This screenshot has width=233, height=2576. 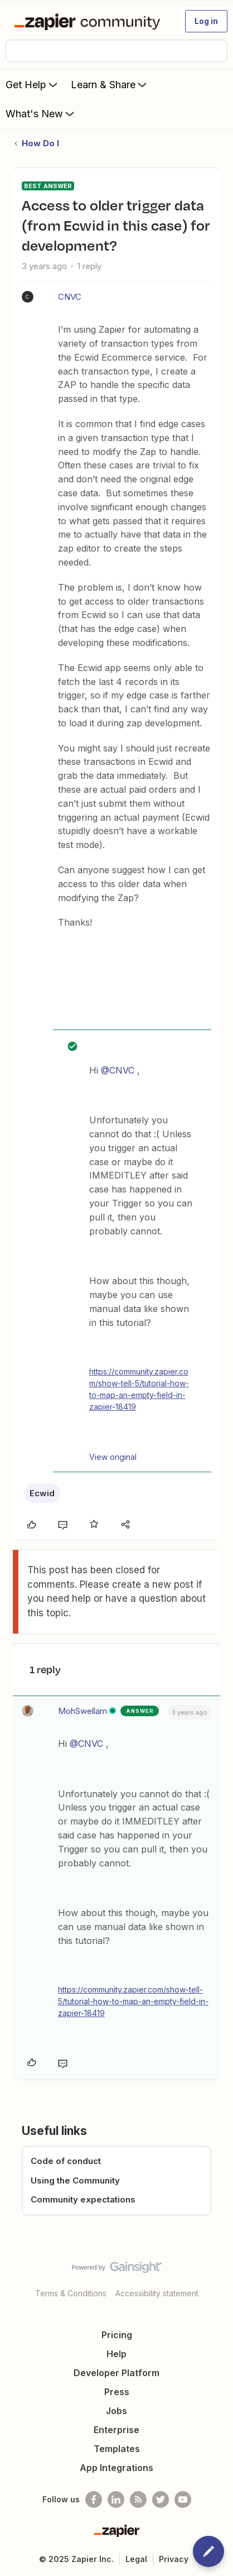 What do you see at coordinates (136, 2559) in the screenshot?
I see `Legal` at bounding box center [136, 2559].